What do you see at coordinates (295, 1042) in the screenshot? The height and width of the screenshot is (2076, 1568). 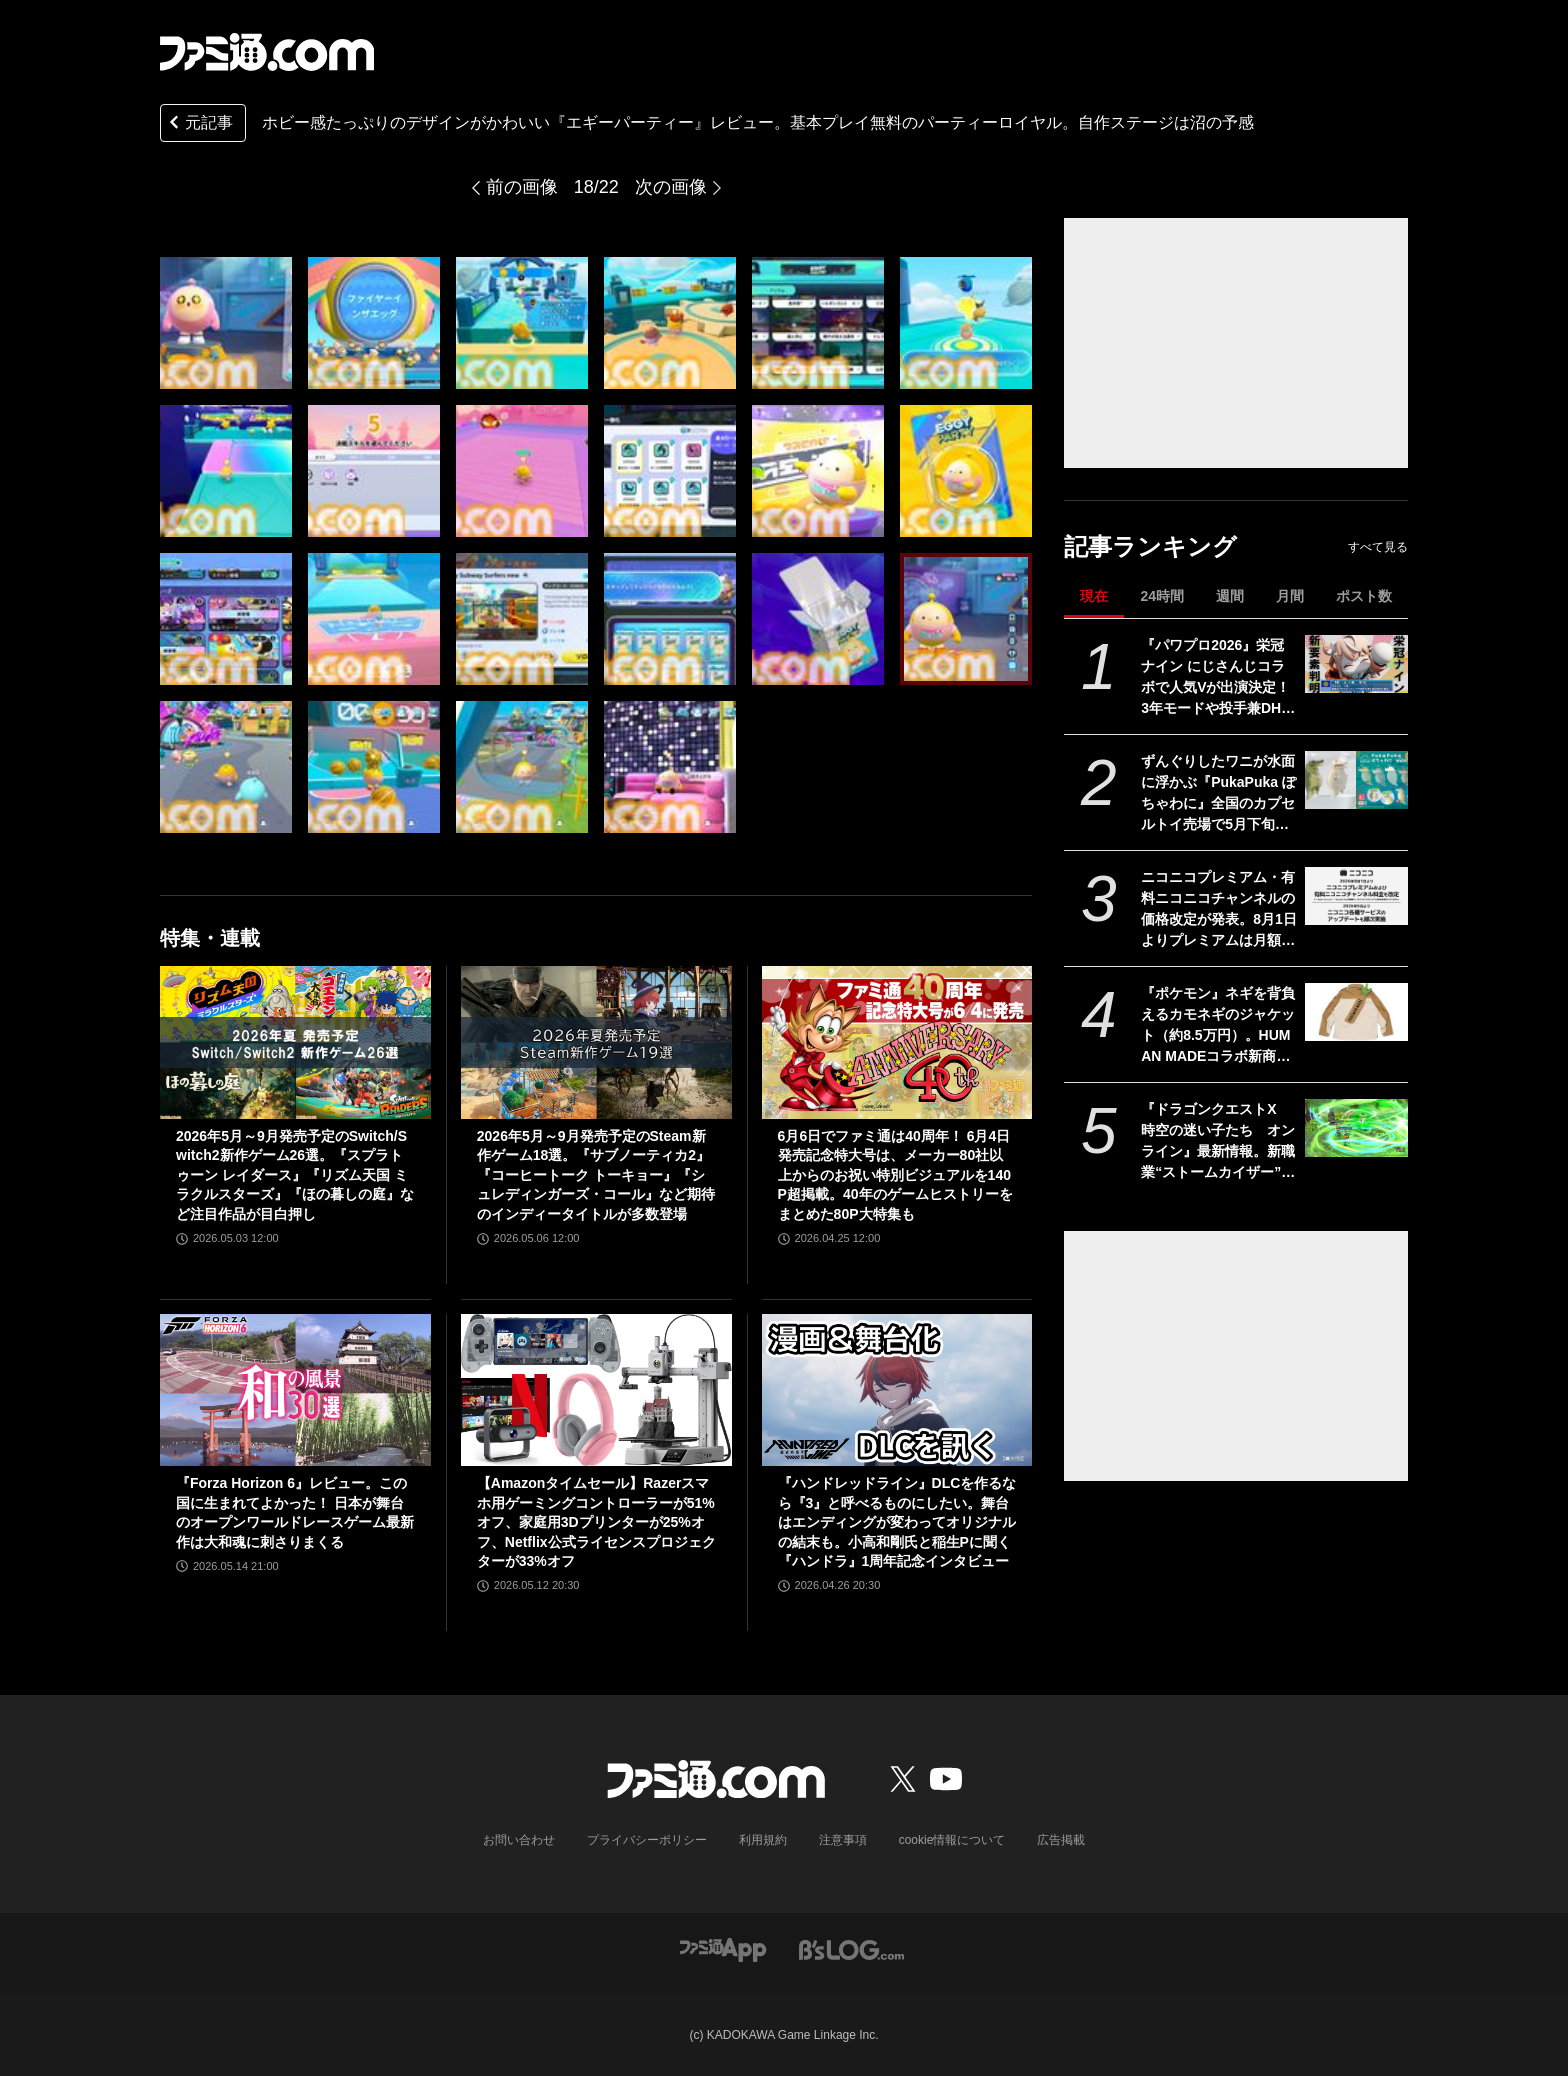 I see `[2026年5月～9月発売予定のSwitch/Switch2新作ゲーム26選。『スプラトゥーン レイダース』『リズム天国 ミラクルスターズ』『ほの暮しの庭』など注目作品が目白押し]` at bounding box center [295, 1042].